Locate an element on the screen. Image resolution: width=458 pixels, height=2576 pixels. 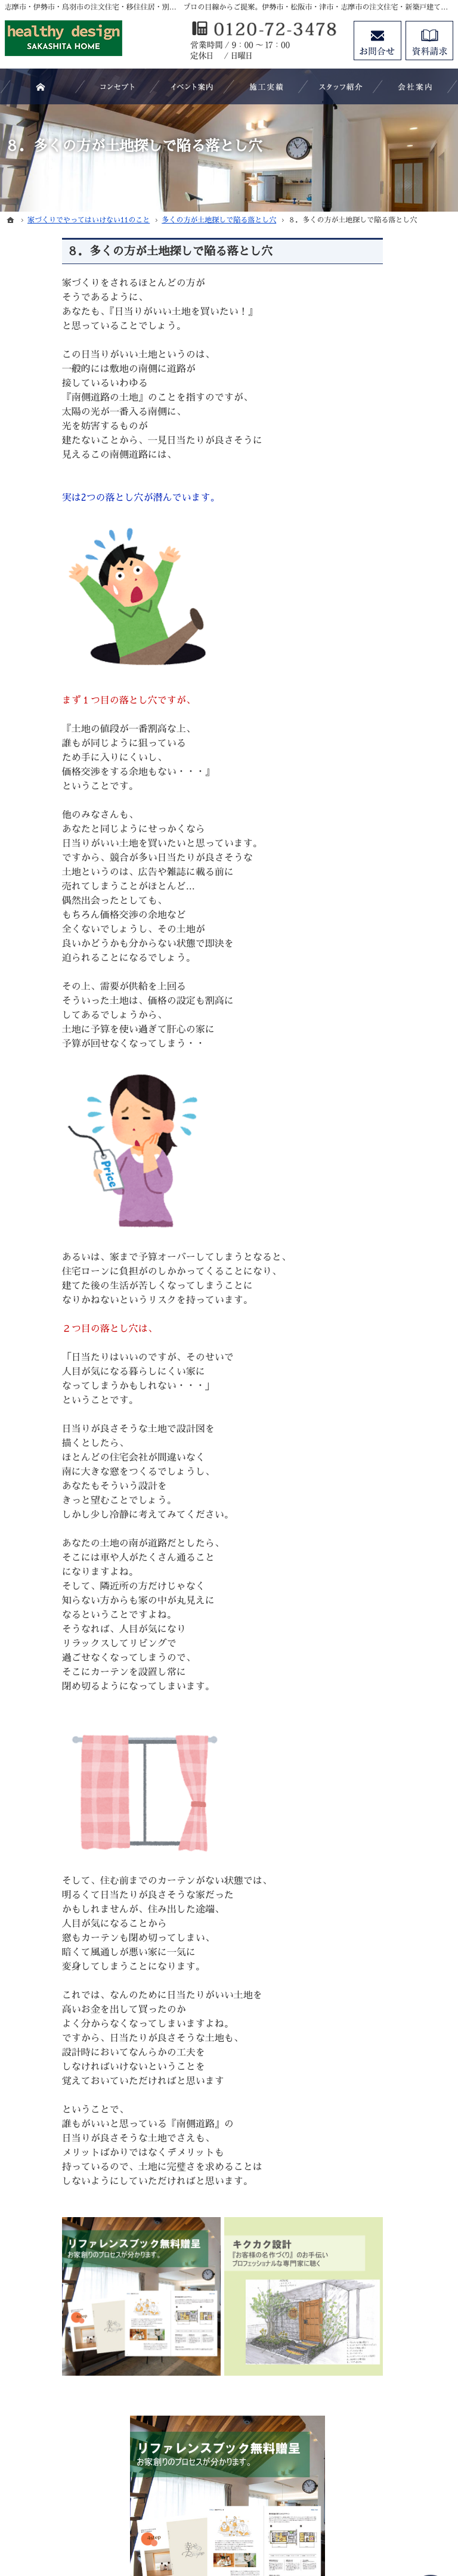
個人情報の取り扱い is located at coordinates (395, 1515).